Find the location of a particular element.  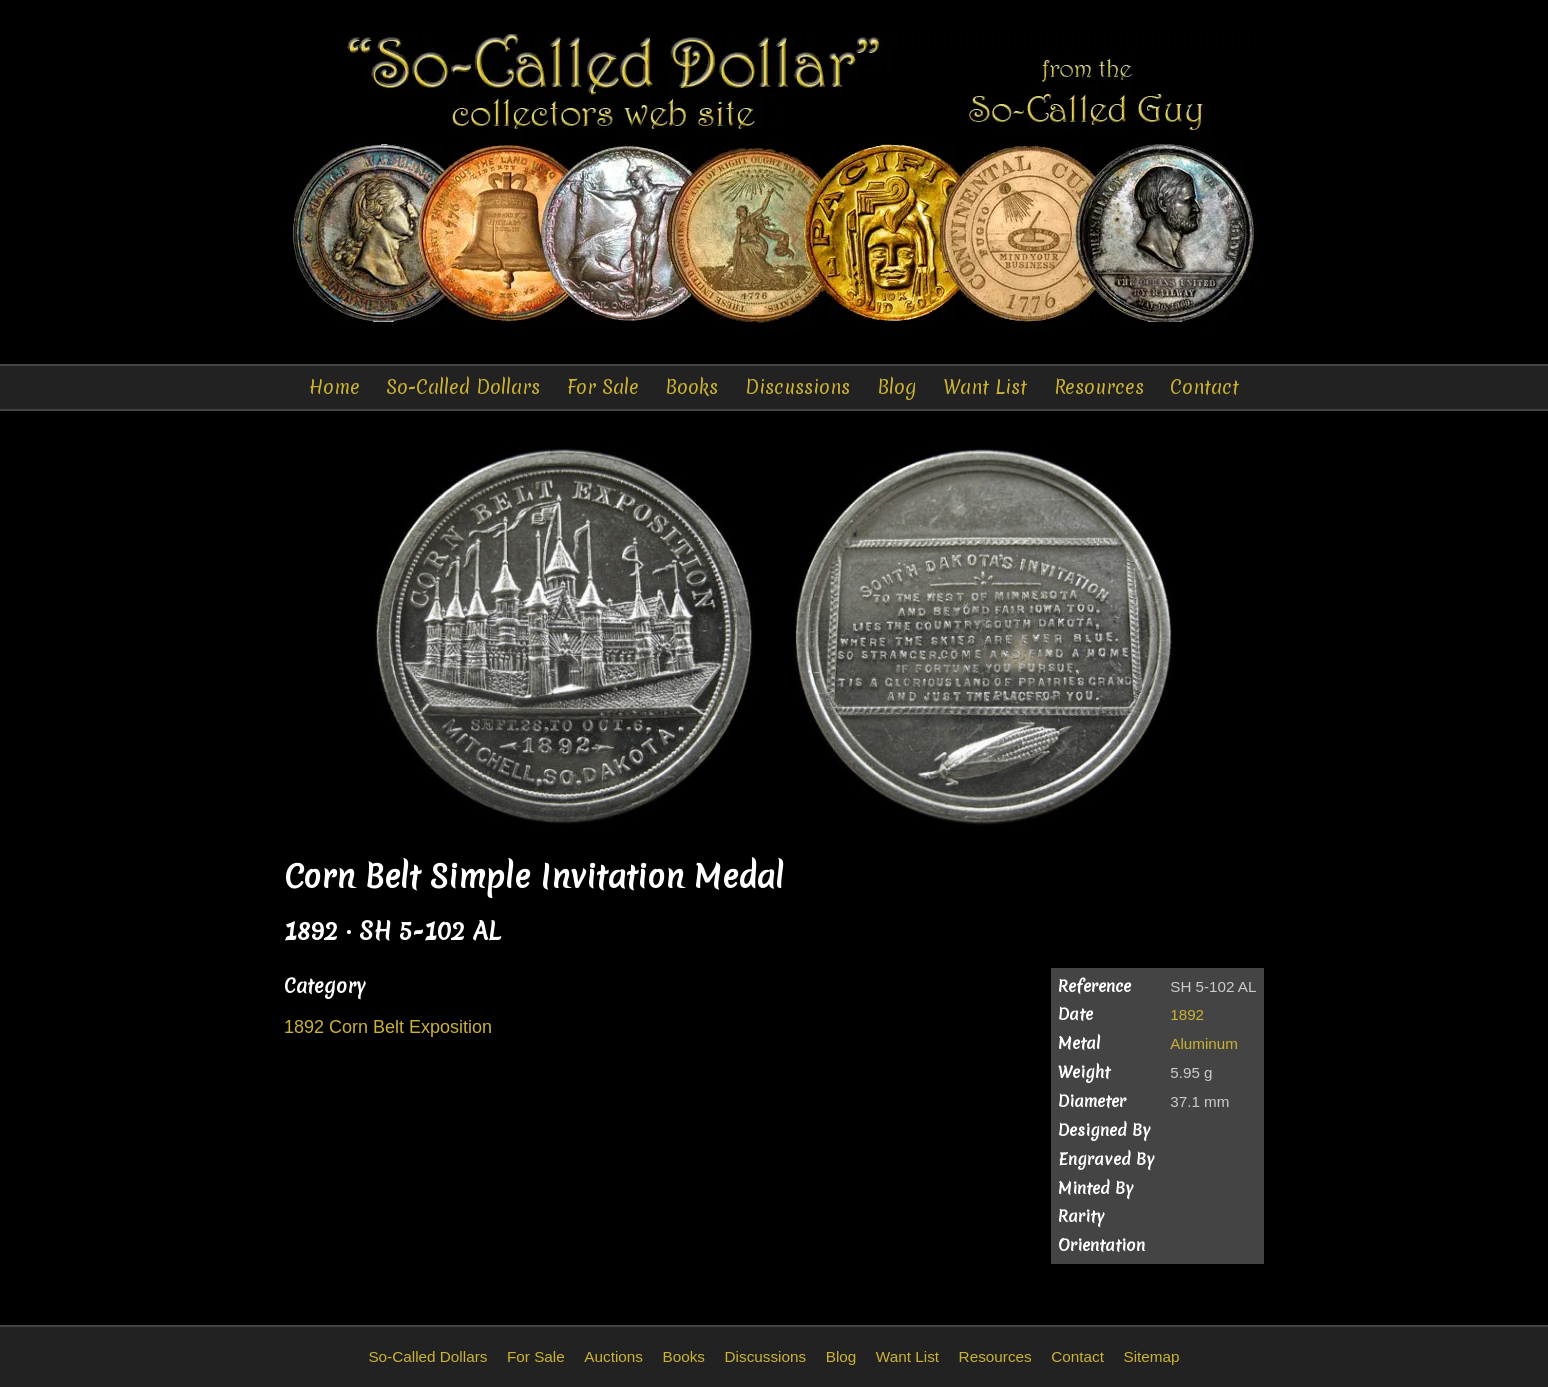

Aluminum is located at coordinates (1204, 1043).